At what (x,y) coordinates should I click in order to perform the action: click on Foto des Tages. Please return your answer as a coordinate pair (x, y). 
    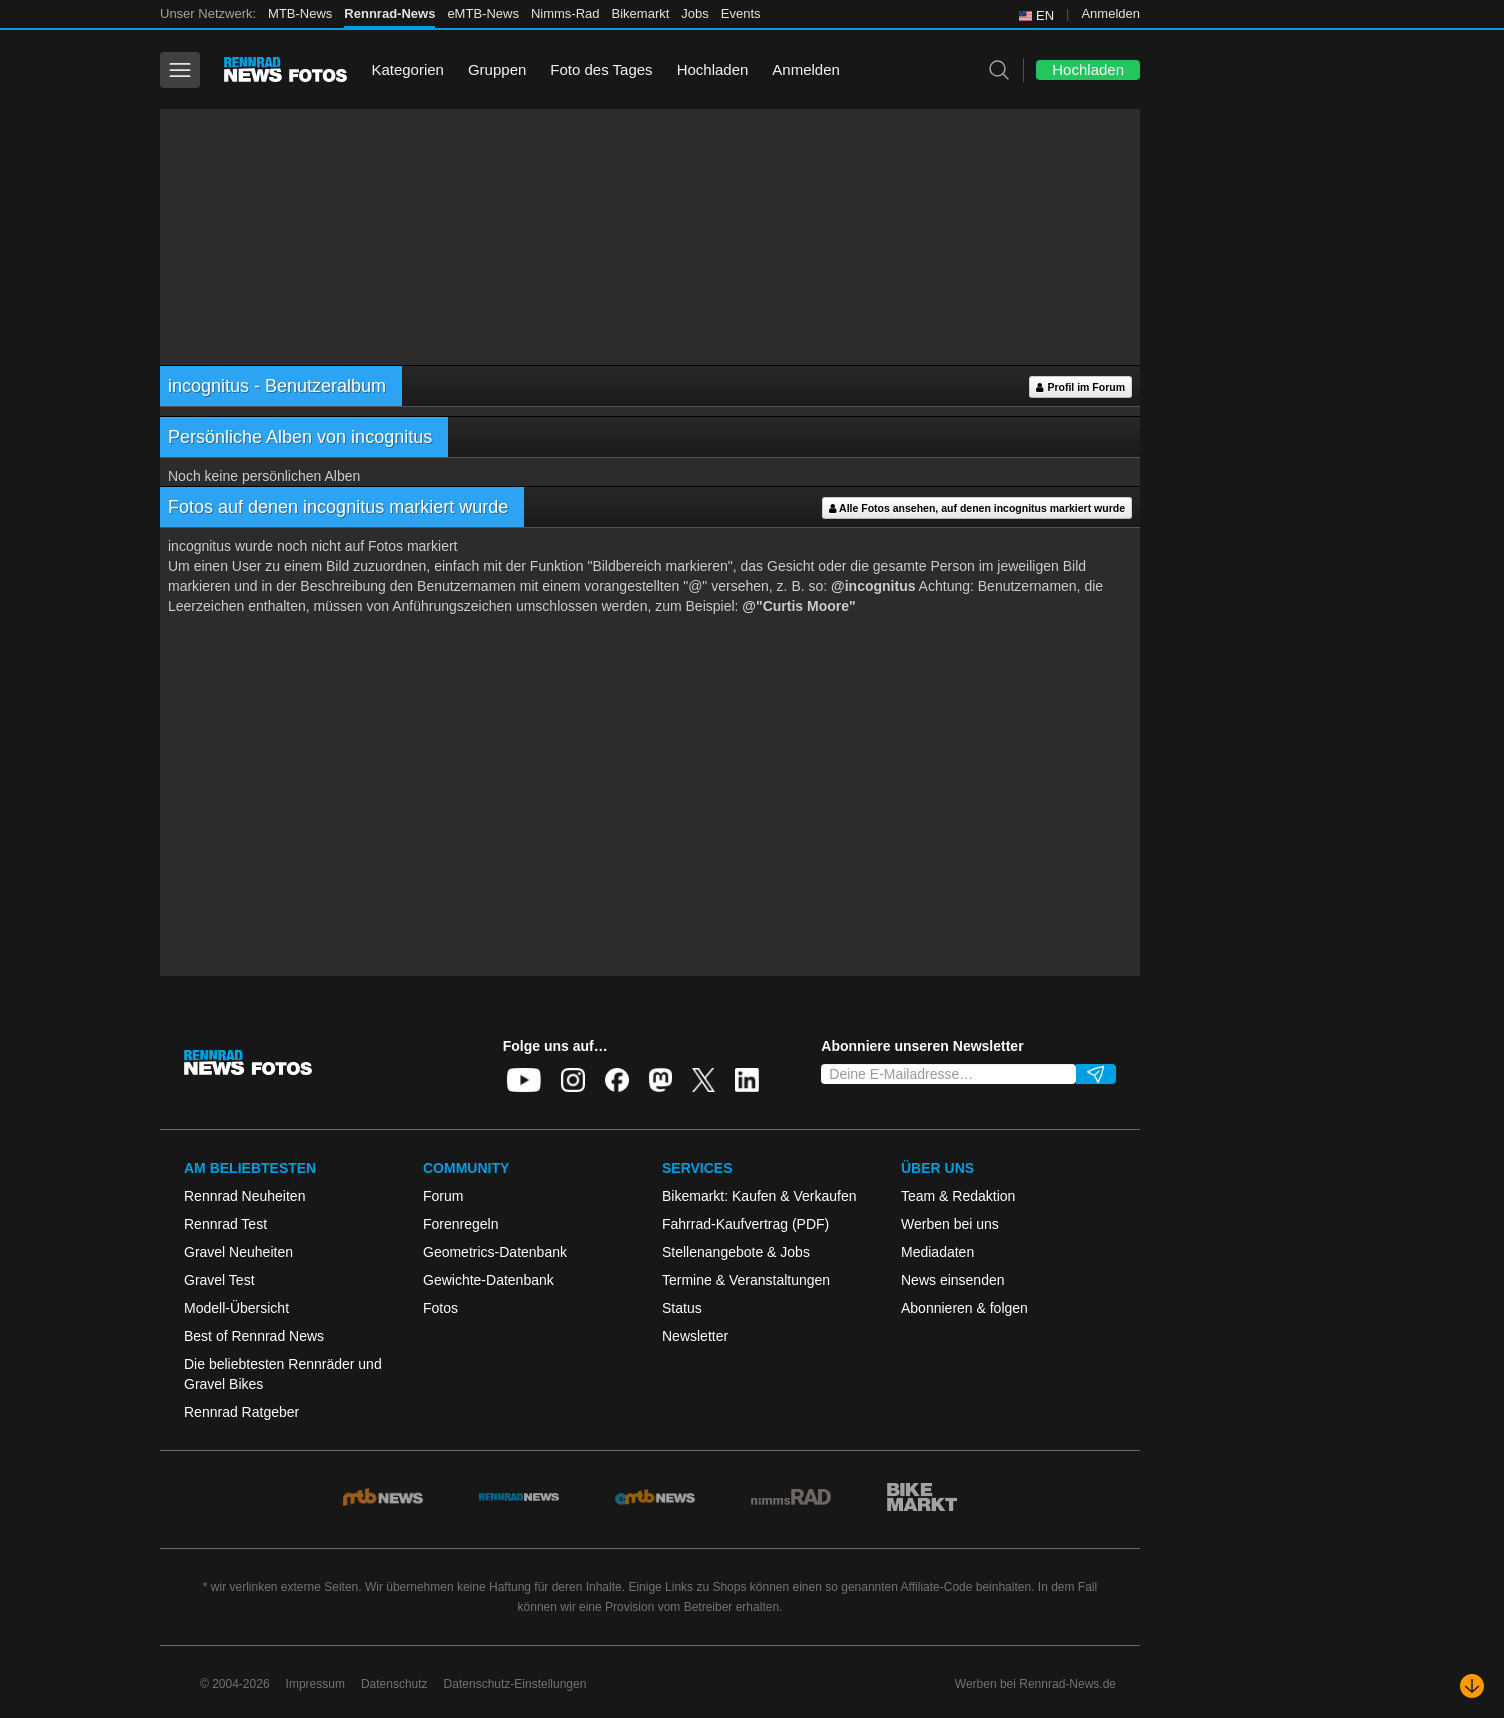
    Looking at the image, I should click on (601, 69).